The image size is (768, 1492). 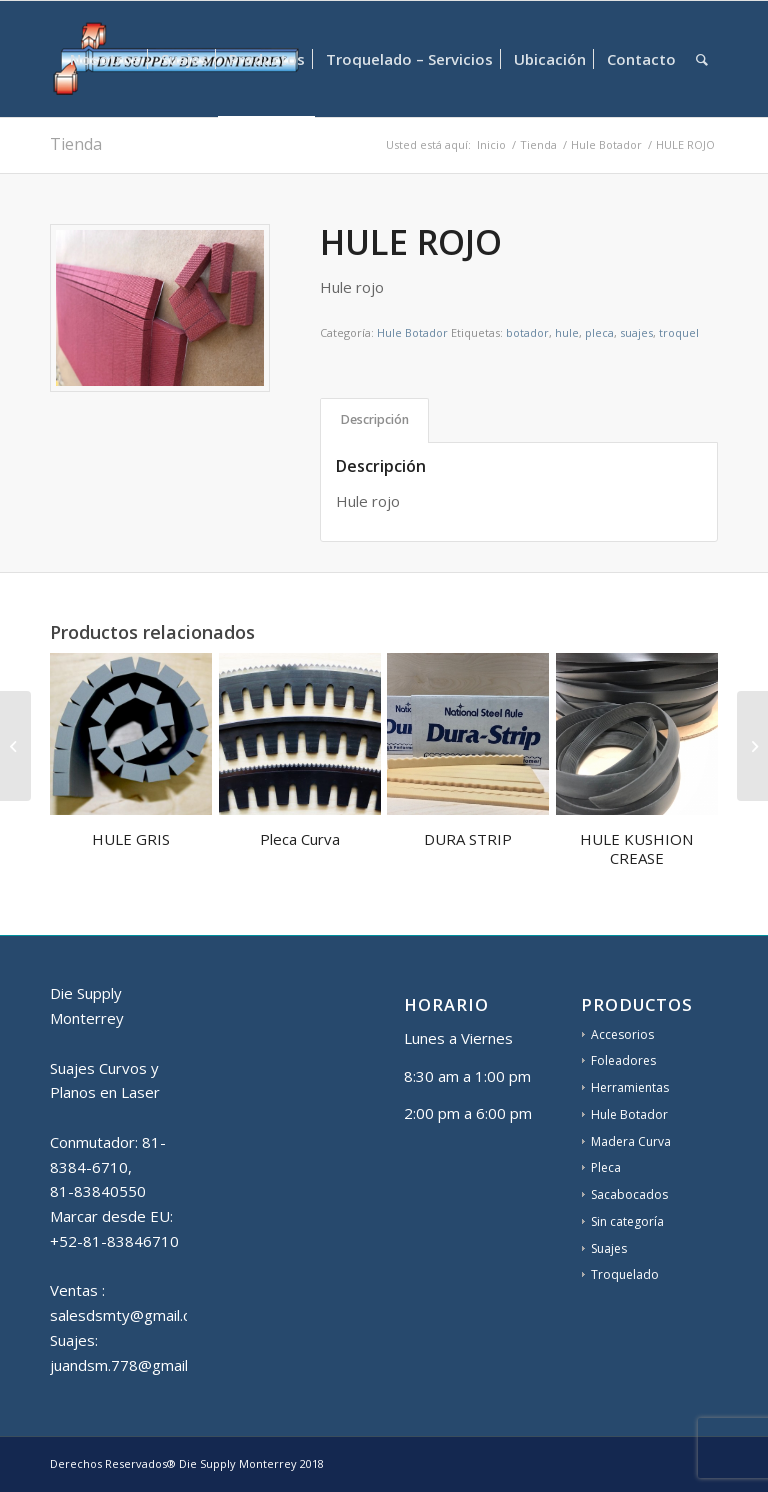 I want to click on troquel, so click(x=679, y=332).